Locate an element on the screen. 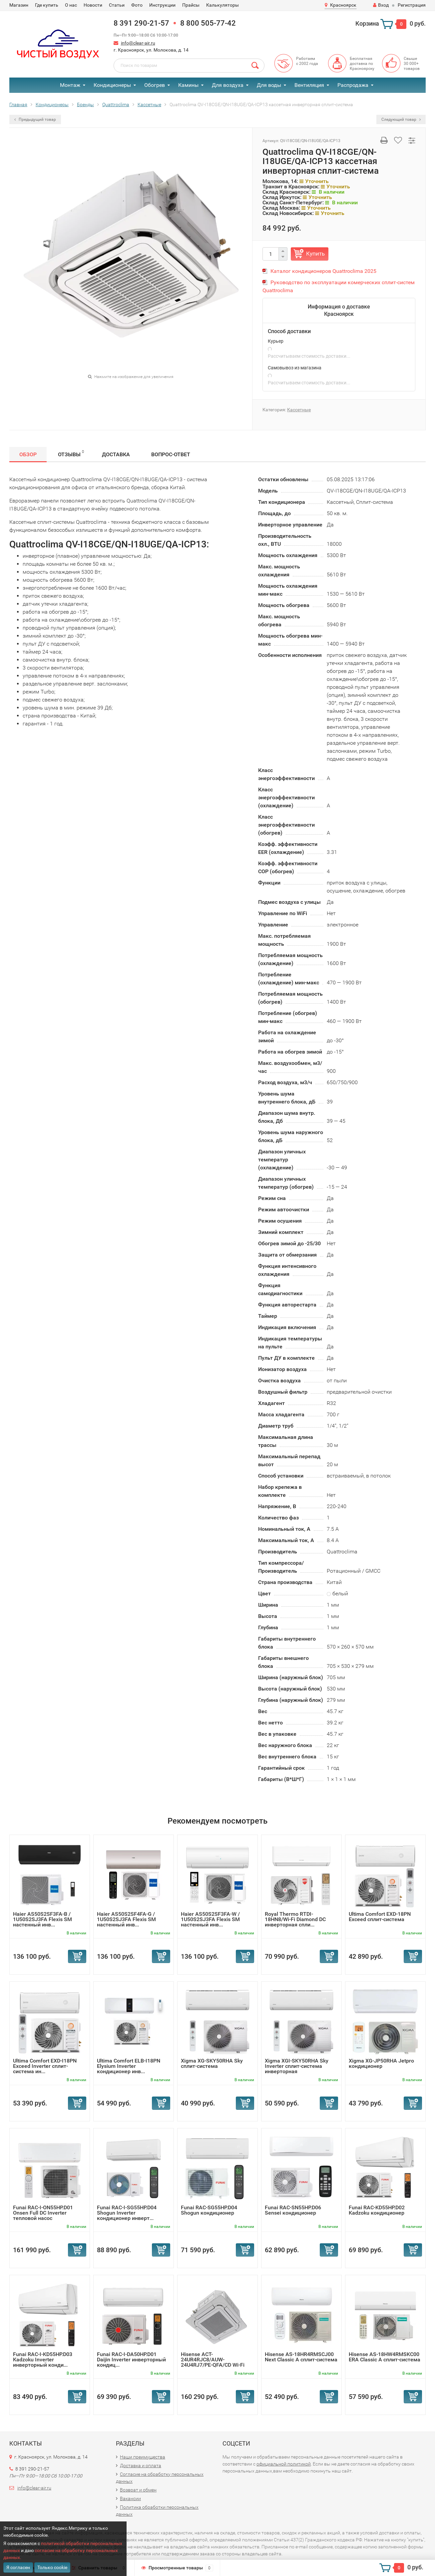  Hisense AS-18HW4RMSKC00 ERA Classic A сплит-система is located at coordinates (384, 2357).